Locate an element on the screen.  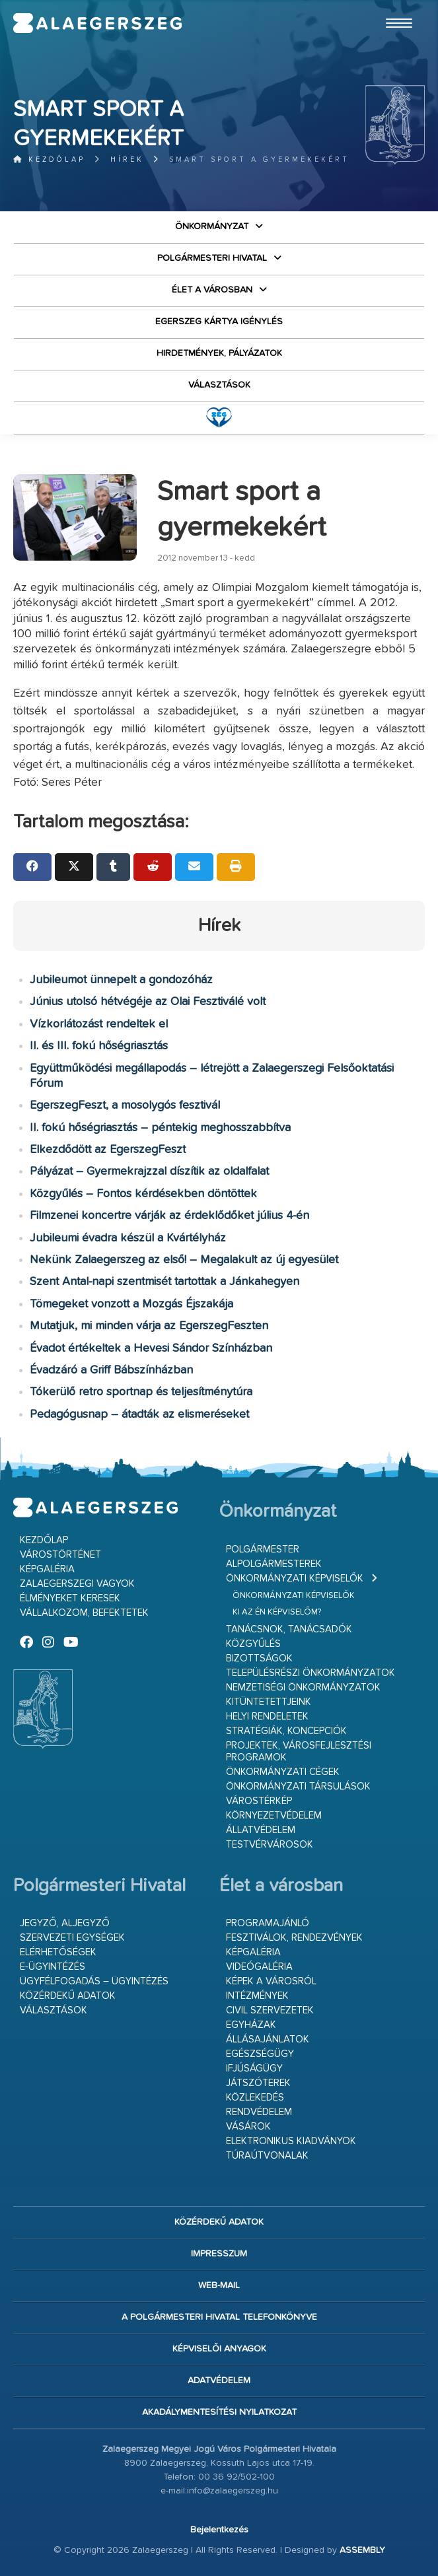
Településrészi önkormányzatok is located at coordinates (310, 1673).